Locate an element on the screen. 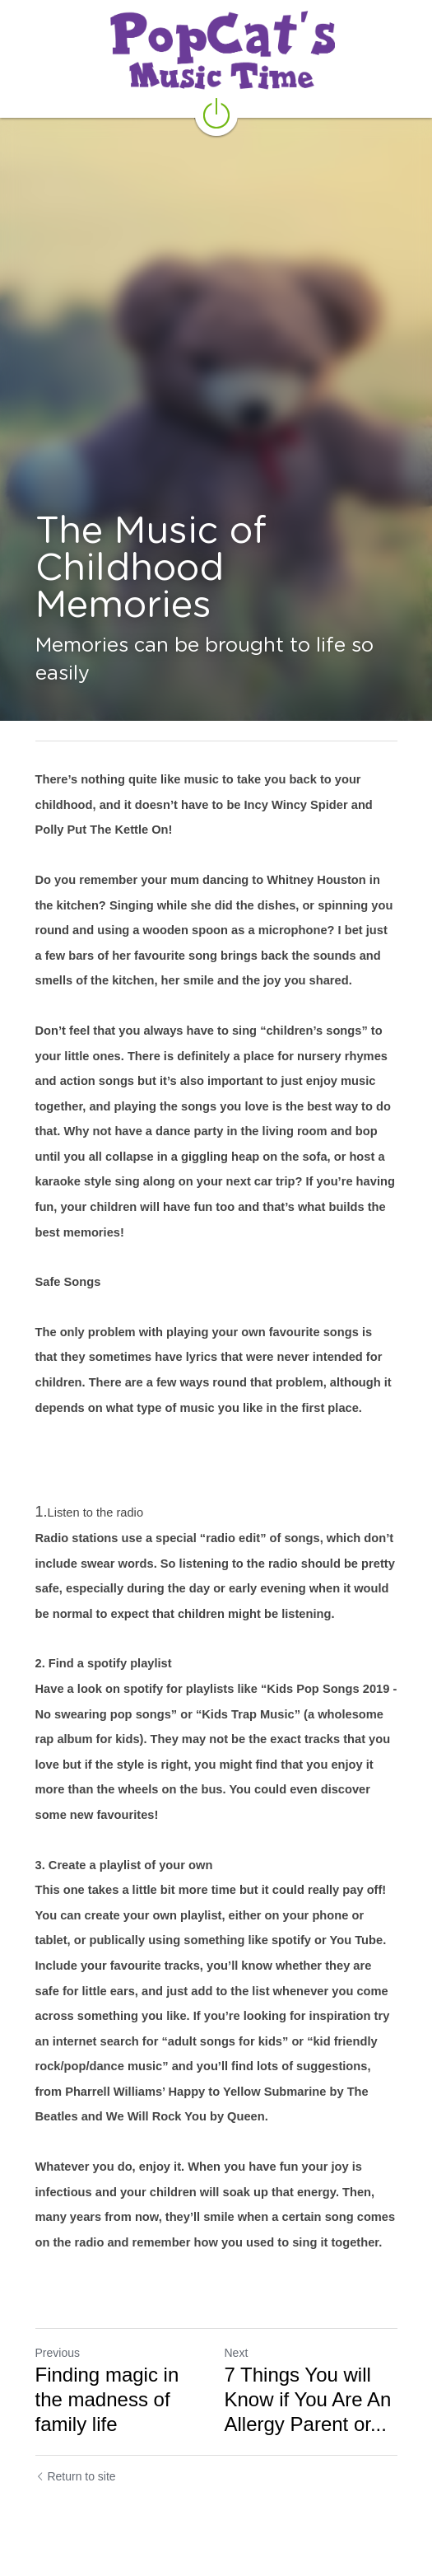 The height and width of the screenshot is (2576, 432). Finding magic in the madness of family life is located at coordinates (107, 2399).